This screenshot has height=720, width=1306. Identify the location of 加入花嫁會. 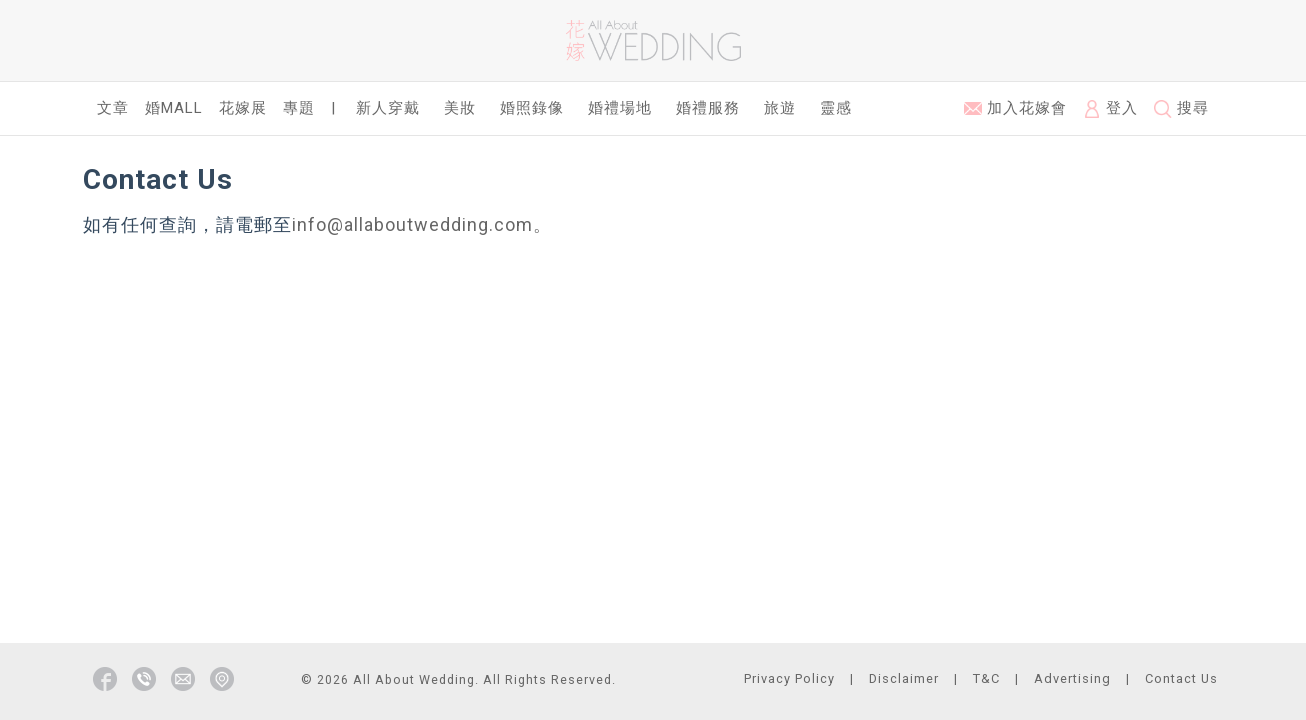
(1015, 108).